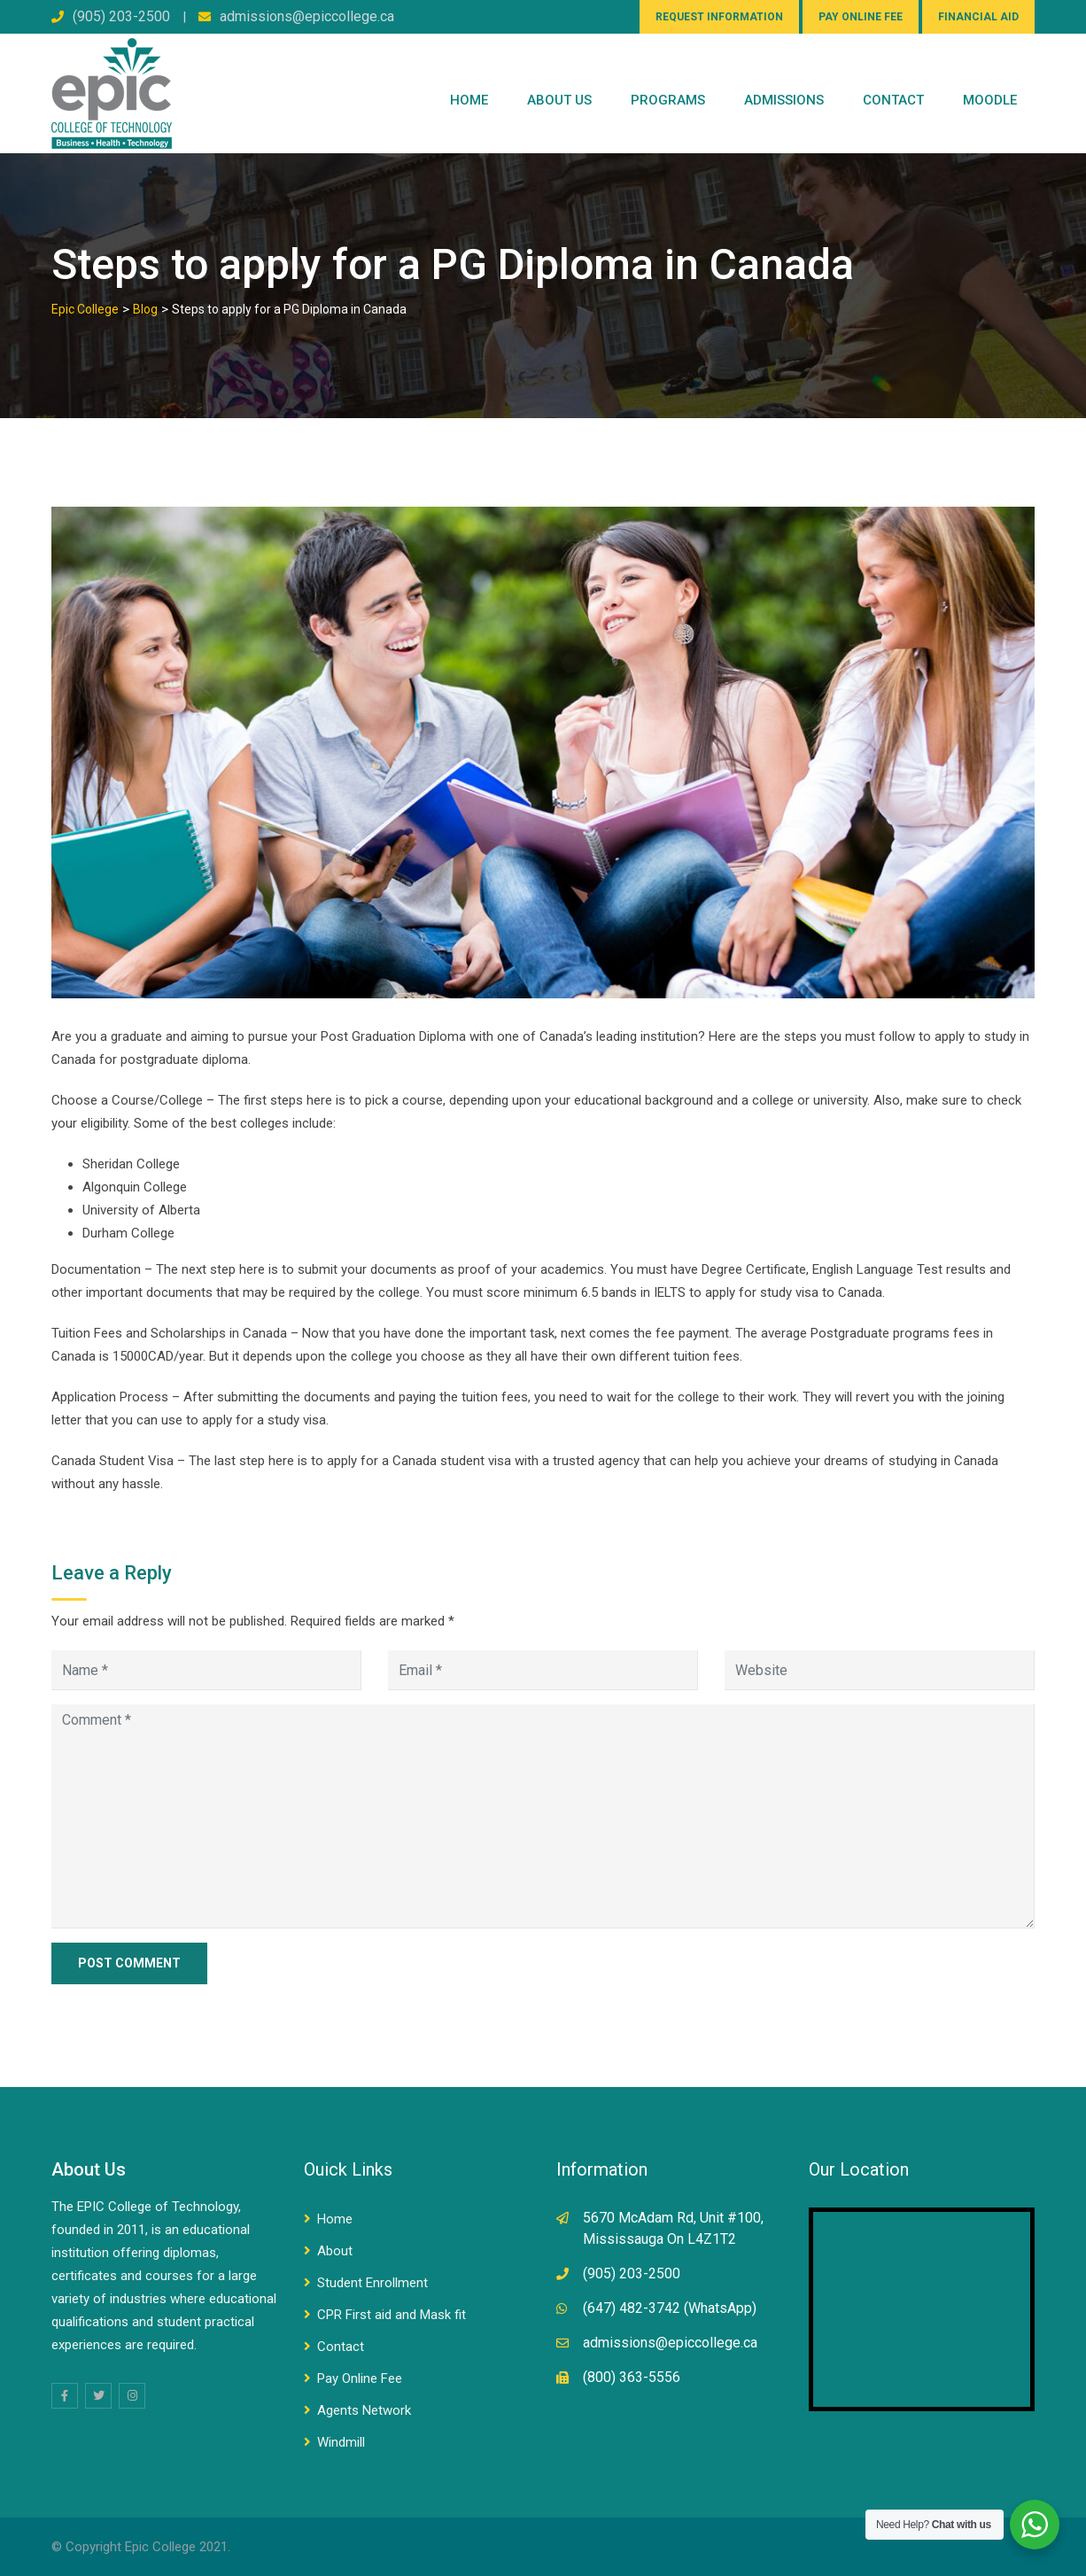 Image resolution: width=1086 pixels, height=2576 pixels. What do you see at coordinates (669, 2308) in the screenshot?
I see `(647) 482-3742 (WhatsApp)` at bounding box center [669, 2308].